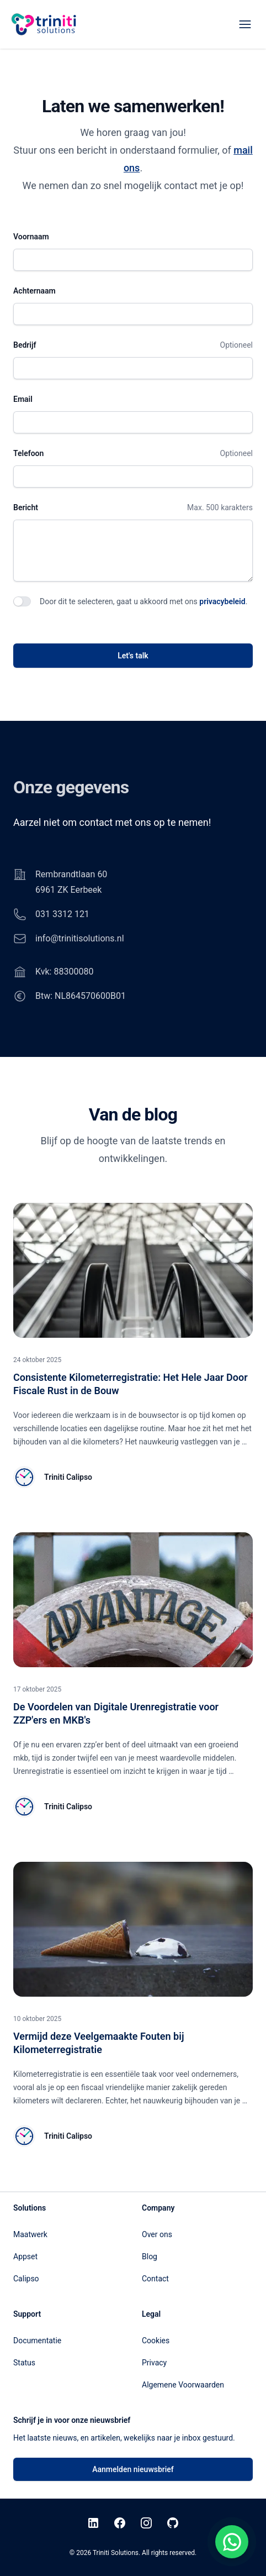 This screenshot has width=266, height=2576. I want to click on Calipso, so click(26, 2278).